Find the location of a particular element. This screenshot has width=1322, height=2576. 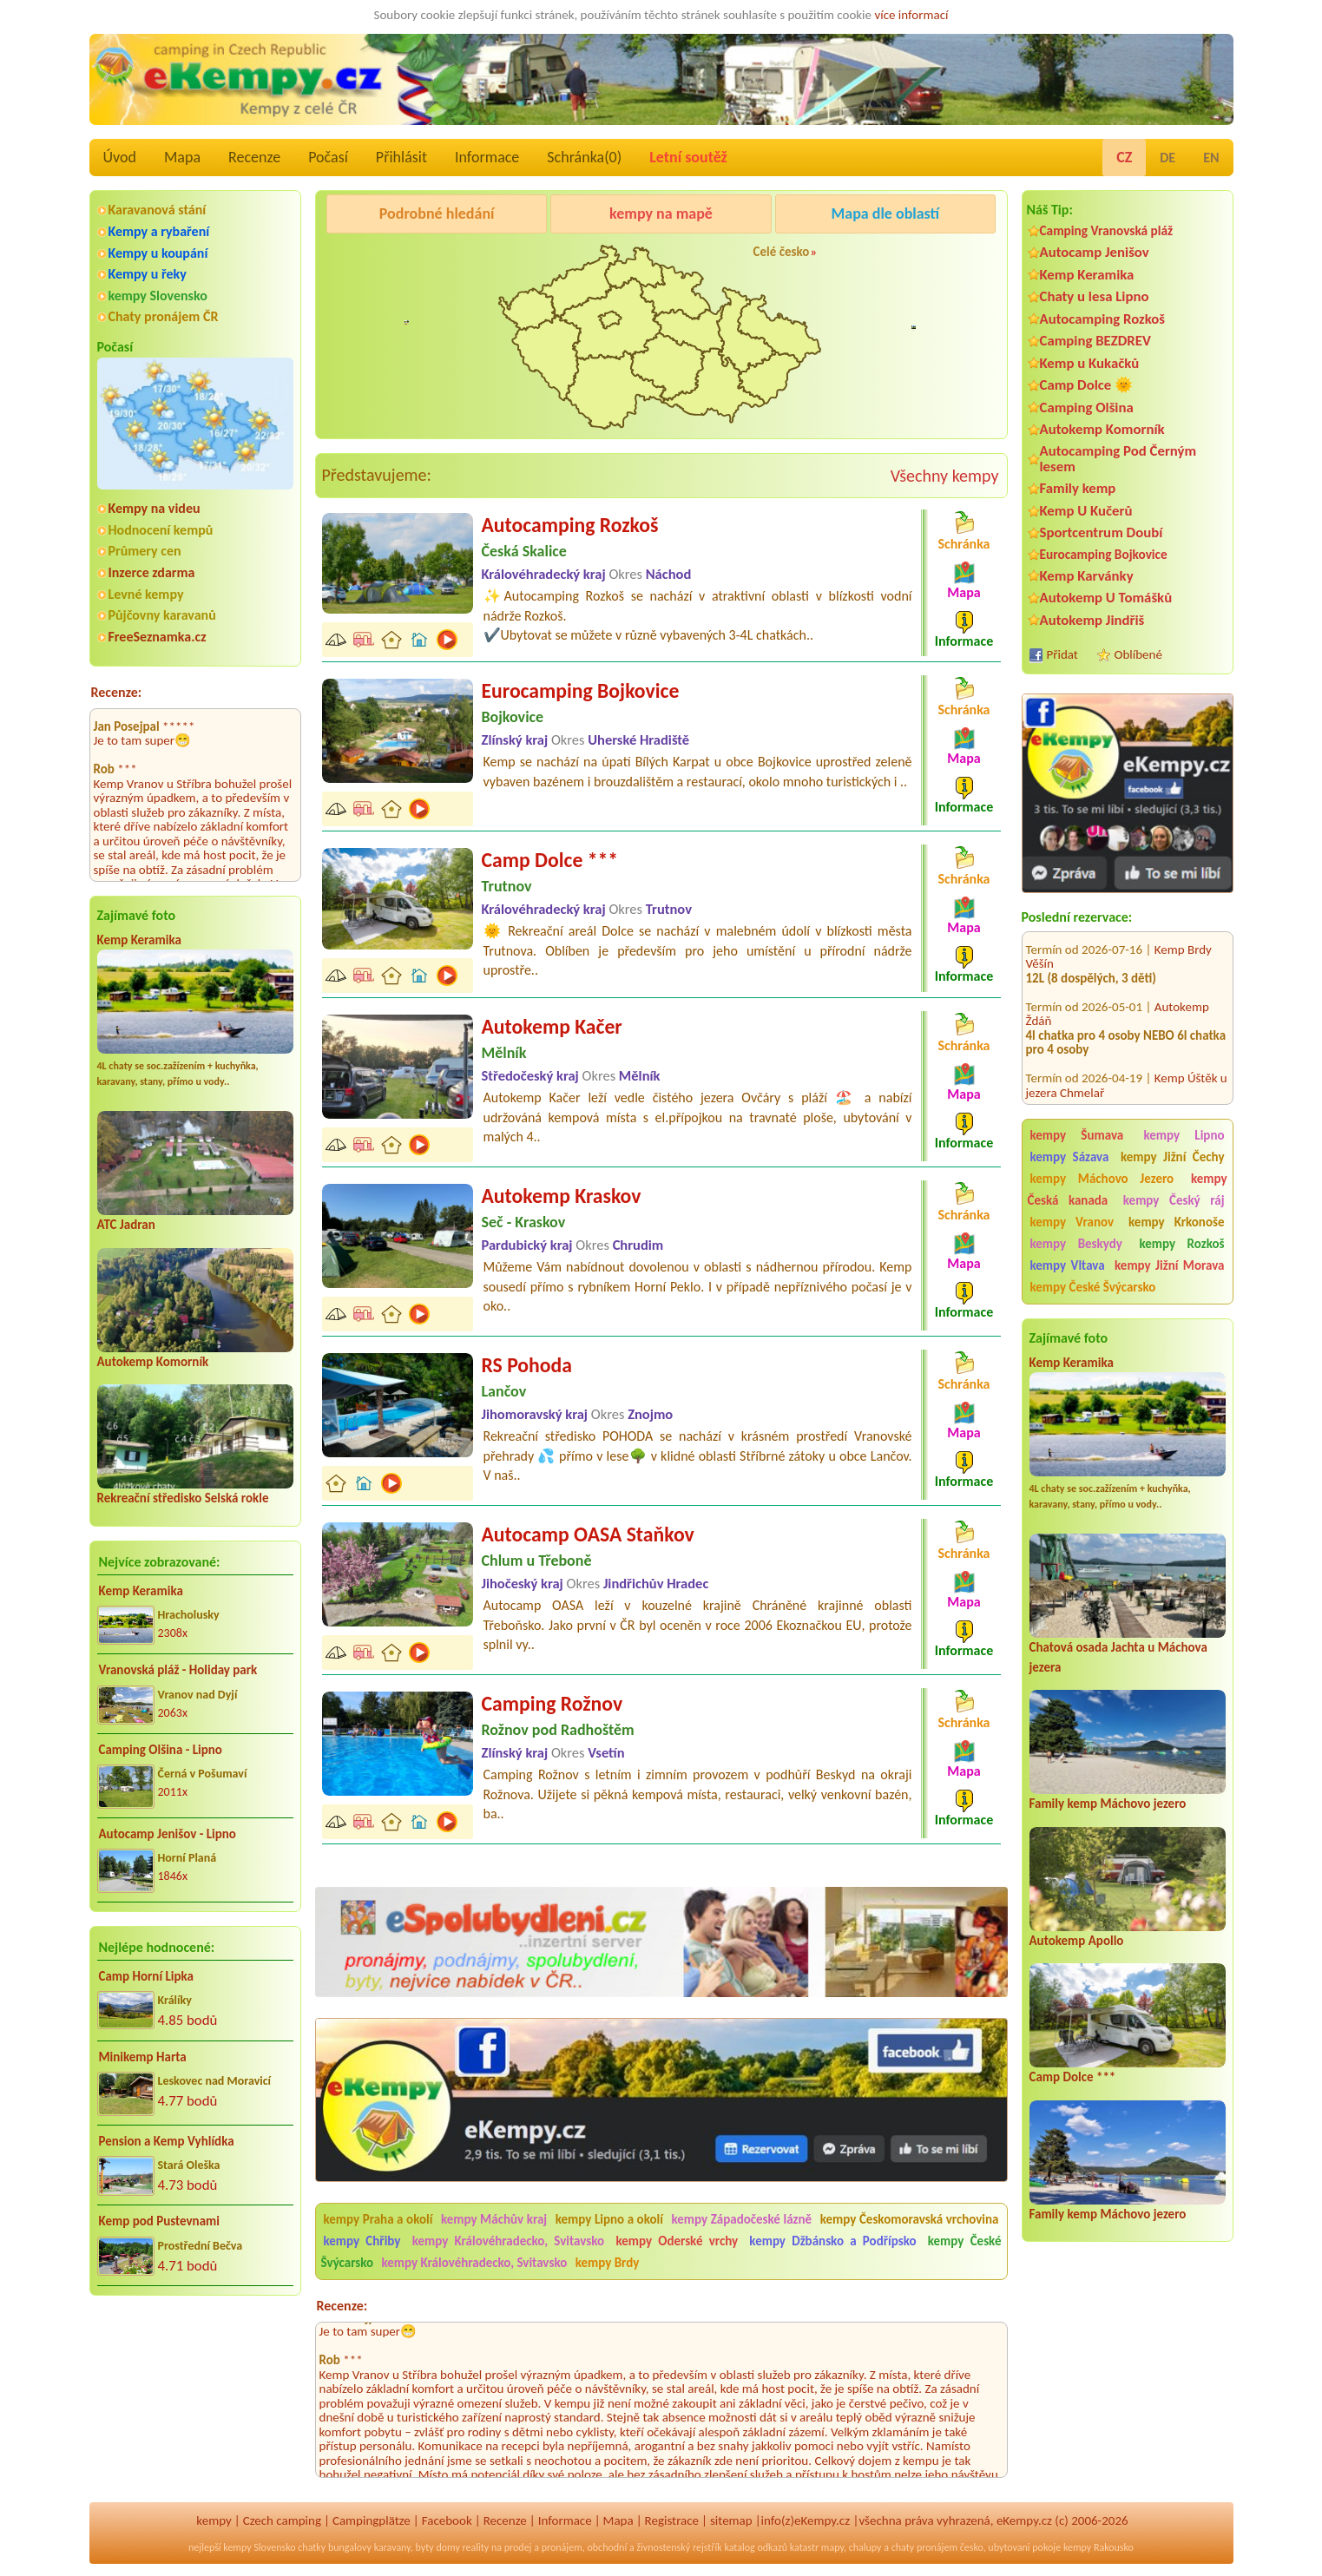

kempy Oderské vrchy is located at coordinates (676, 2241).